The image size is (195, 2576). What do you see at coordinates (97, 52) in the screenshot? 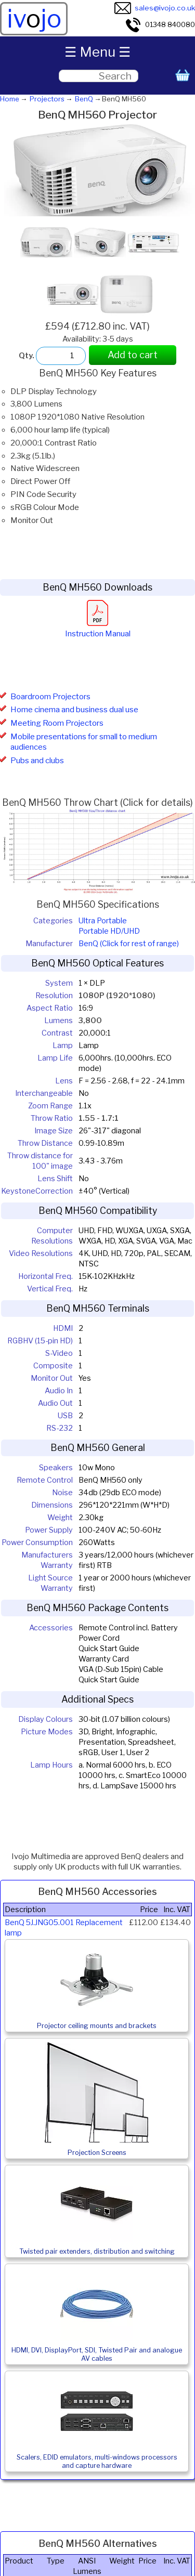
I see `☰ Menu ☰` at bounding box center [97, 52].